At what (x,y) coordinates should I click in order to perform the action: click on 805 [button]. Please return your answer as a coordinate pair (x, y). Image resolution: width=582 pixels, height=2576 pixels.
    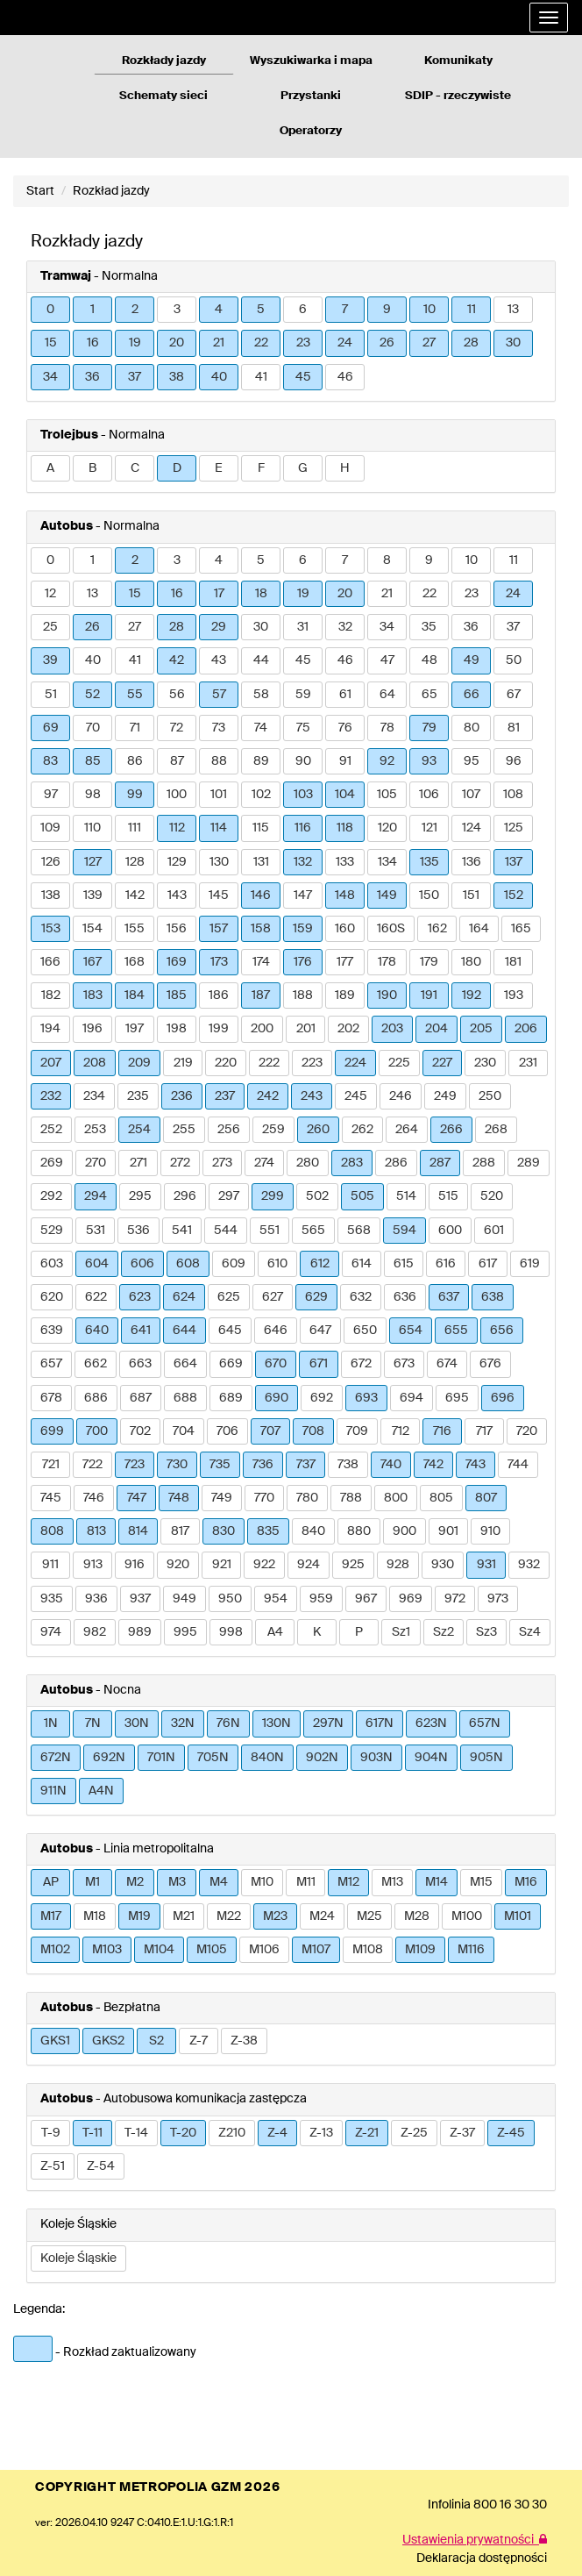
    Looking at the image, I should click on (441, 1498).